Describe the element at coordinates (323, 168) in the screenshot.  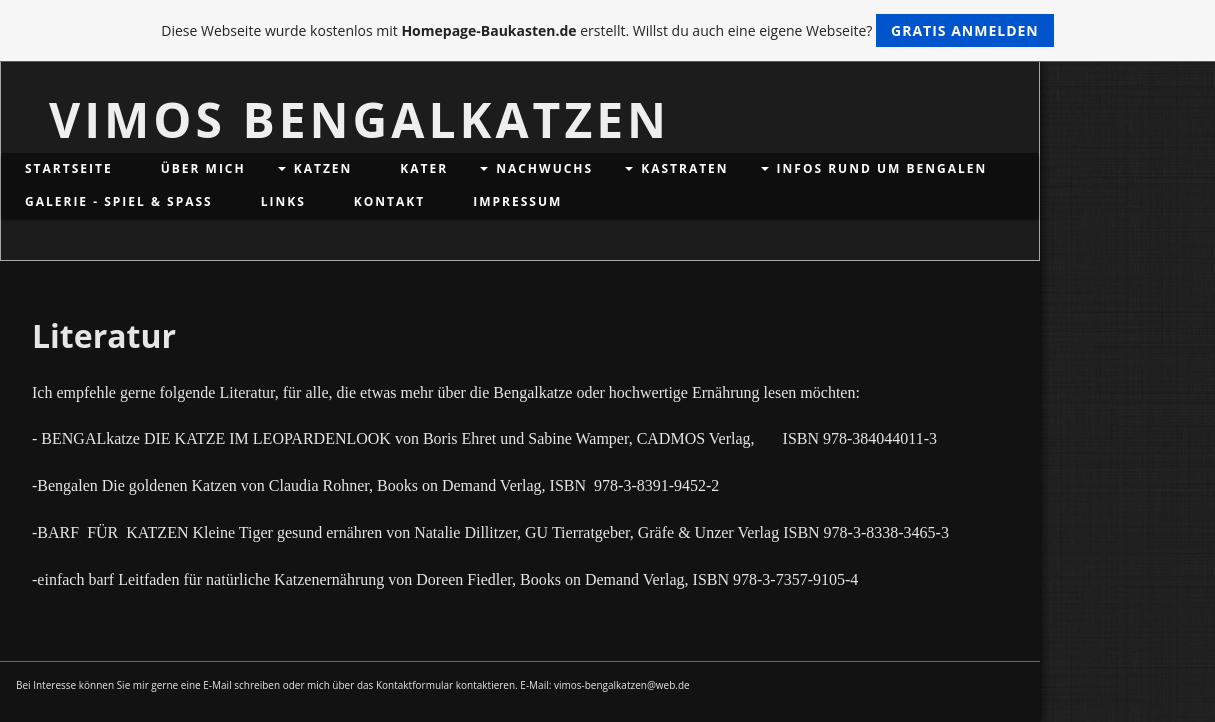
I see `Katzen` at that location.